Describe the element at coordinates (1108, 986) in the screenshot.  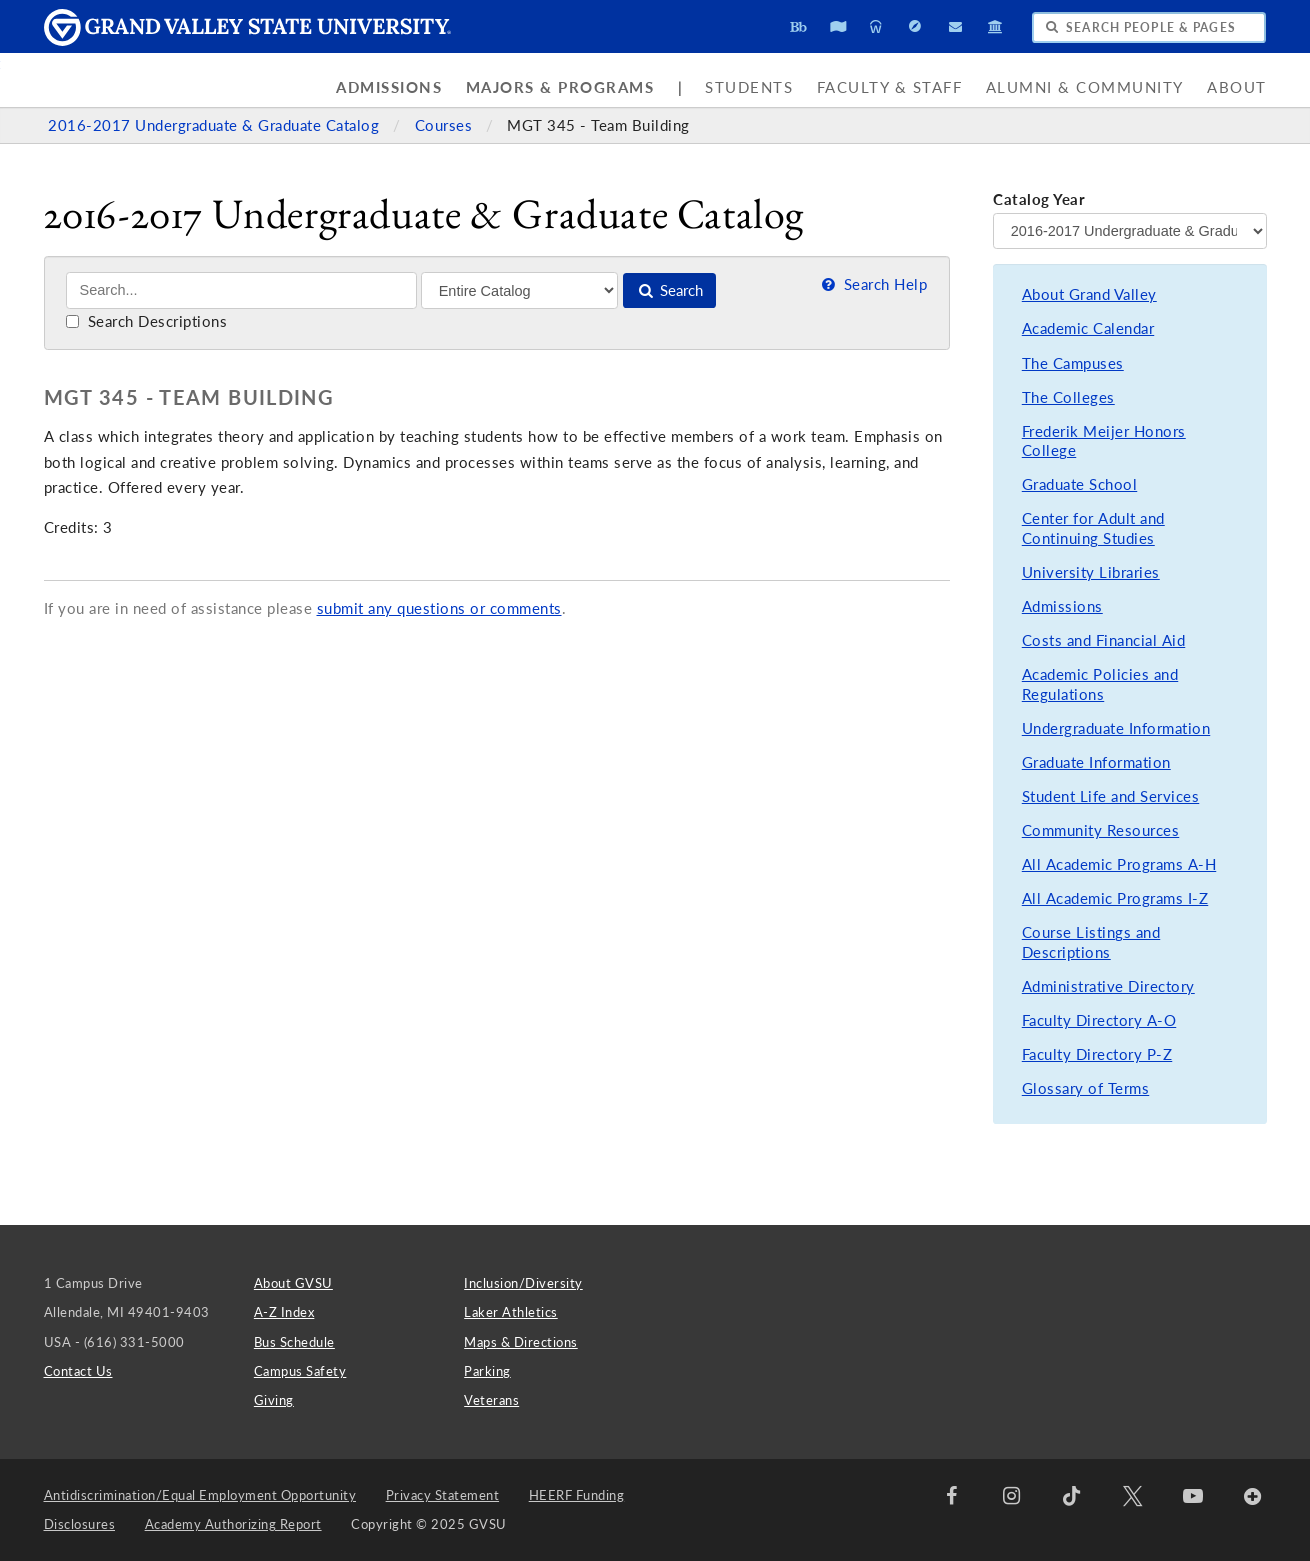
I see `Administrative Directory` at that location.